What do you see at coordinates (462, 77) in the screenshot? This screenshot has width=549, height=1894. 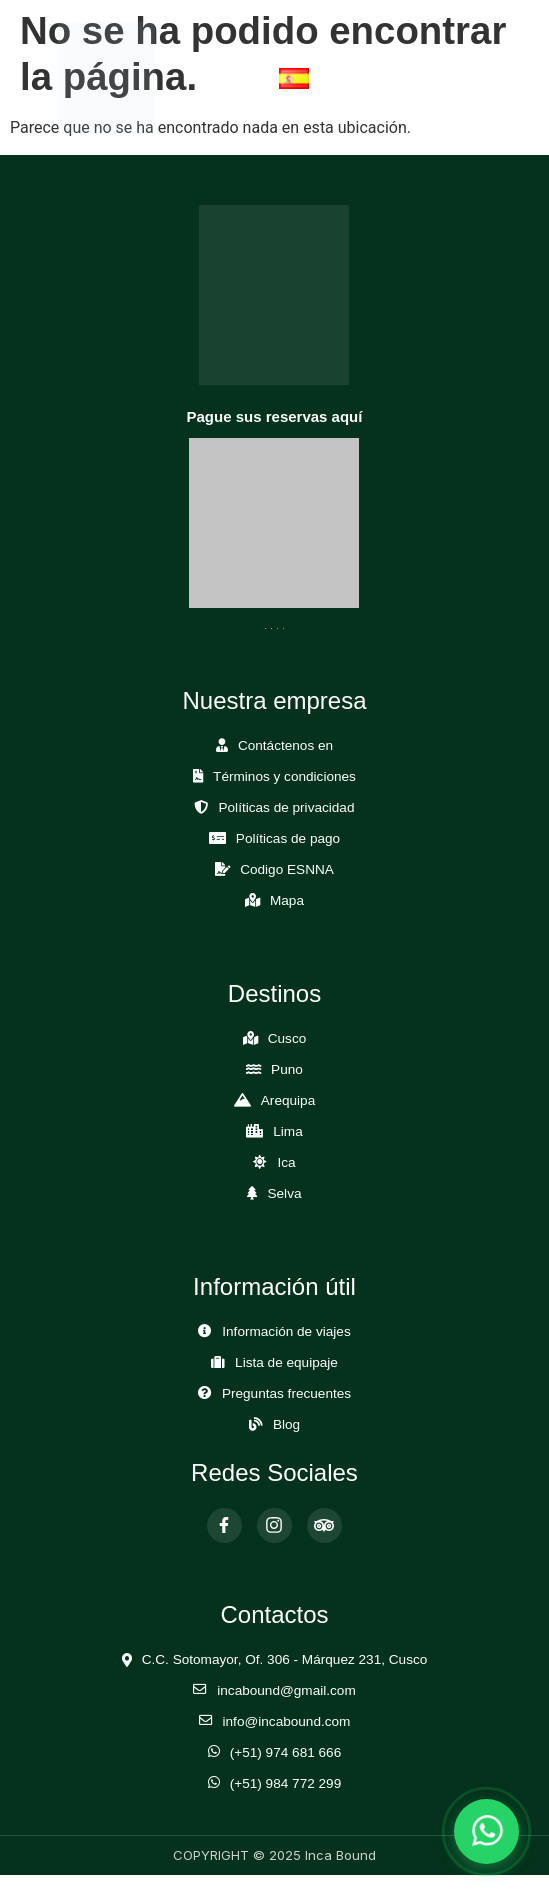 I see `[Abrir Menú]` at bounding box center [462, 77].